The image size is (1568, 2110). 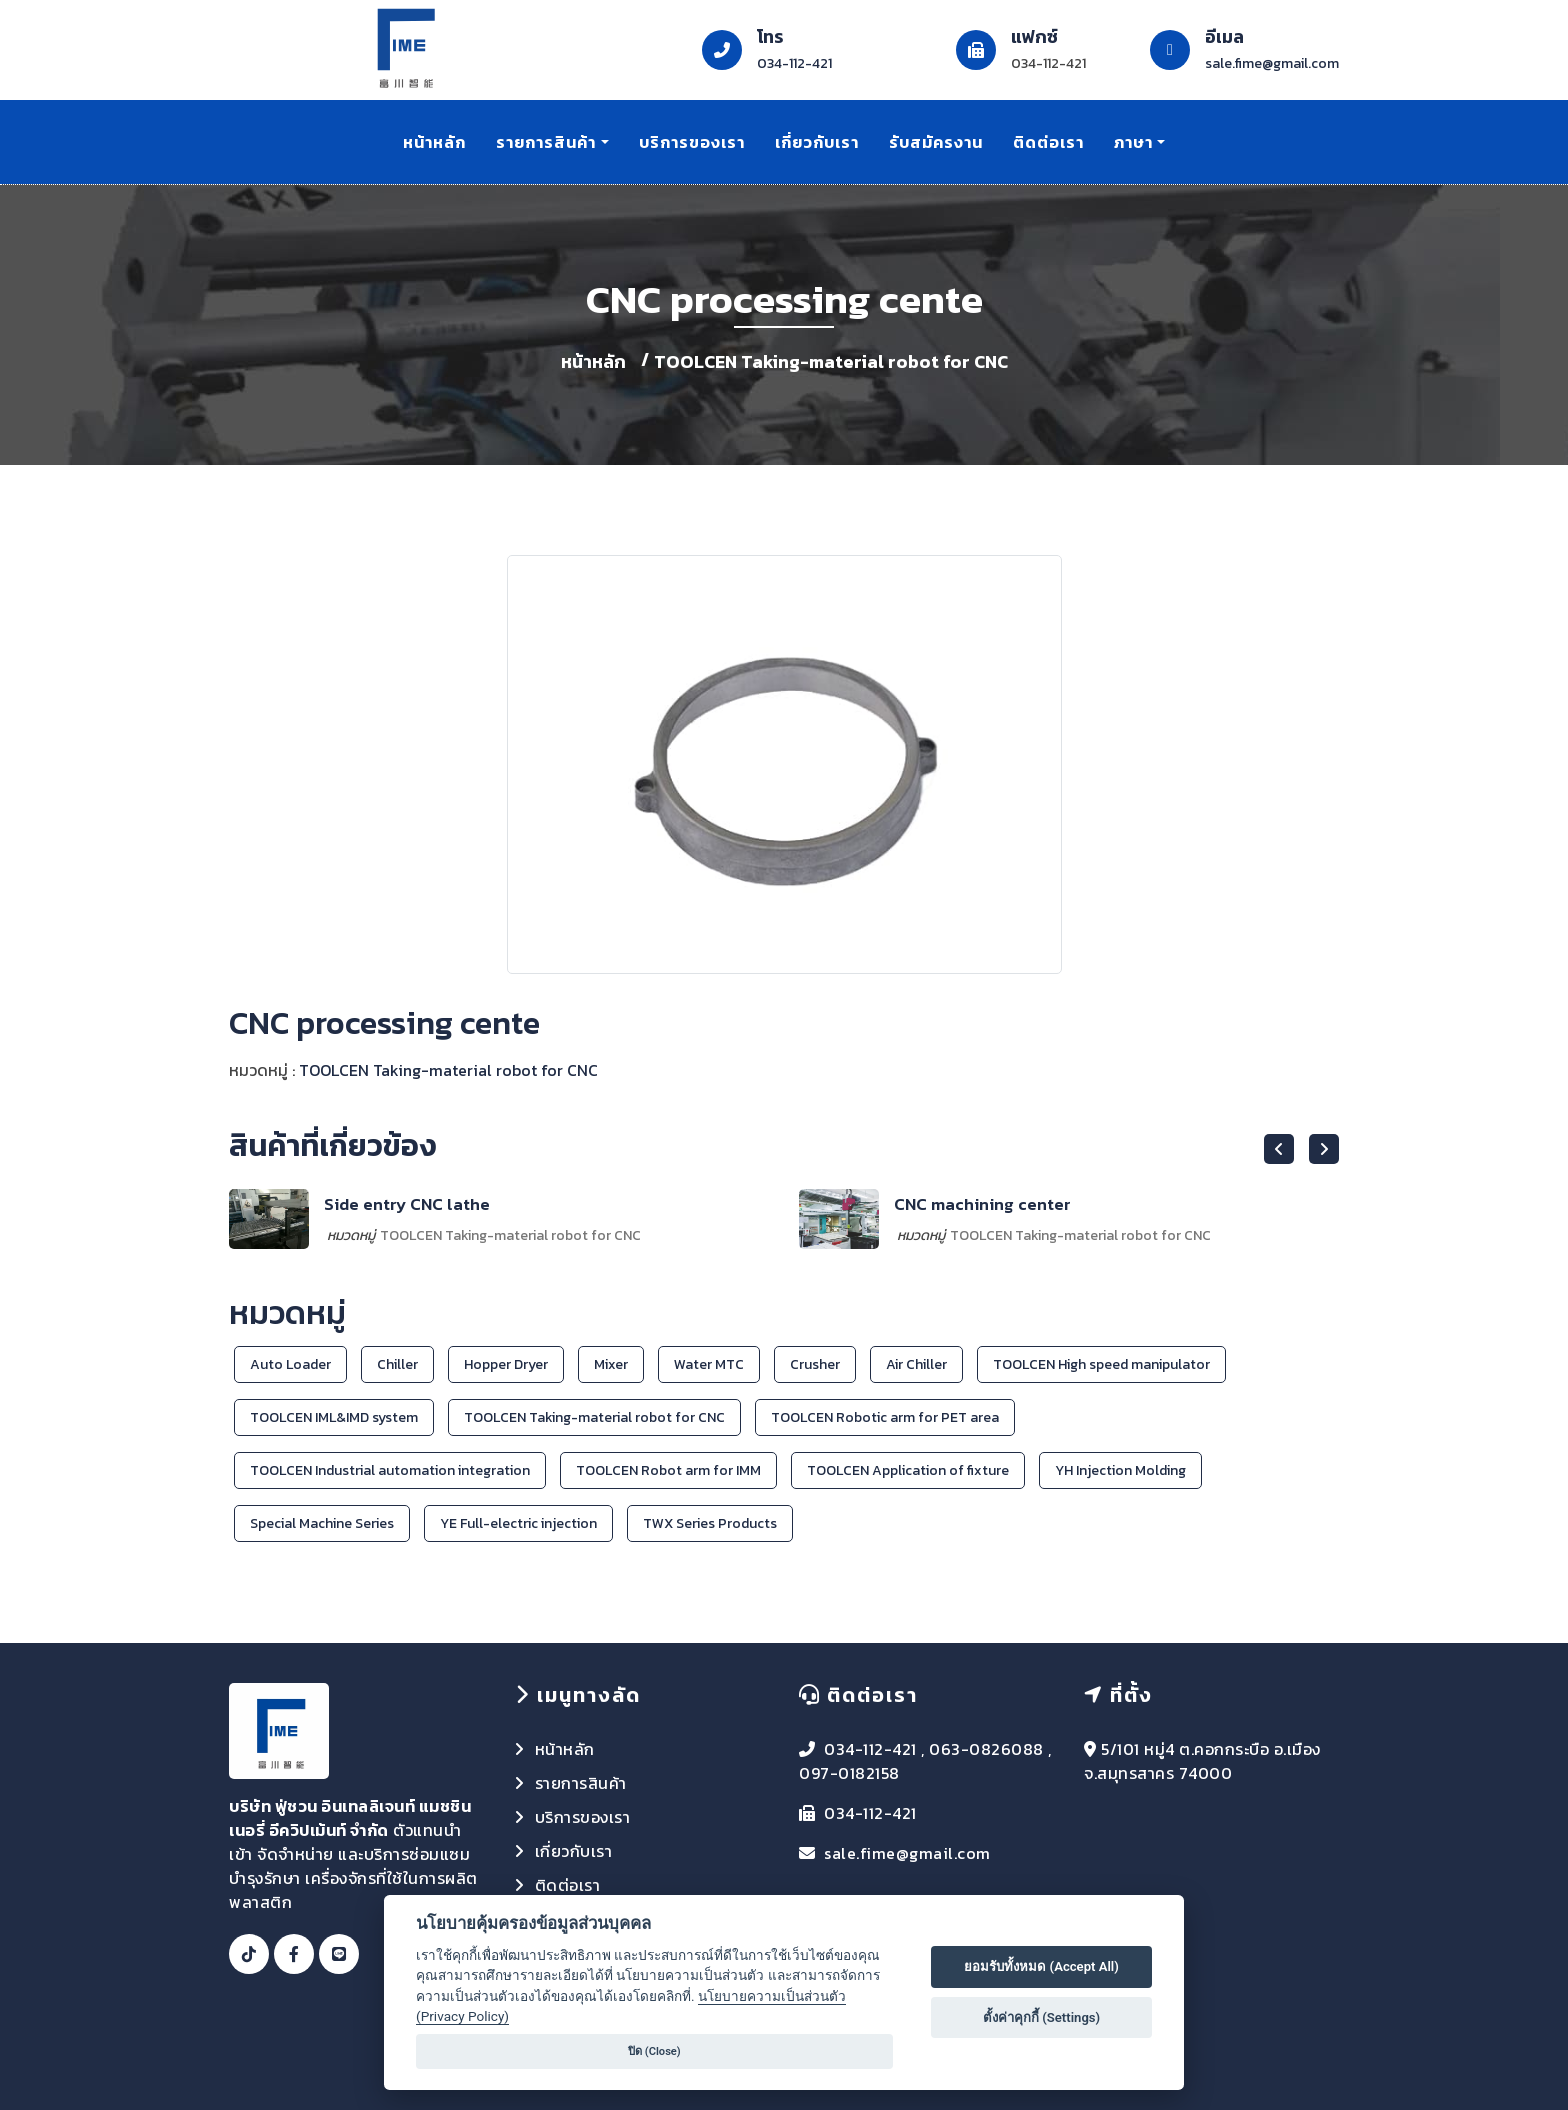 I want to click on TOOLCEN Application of fixture, so click(x=908, y=1470).